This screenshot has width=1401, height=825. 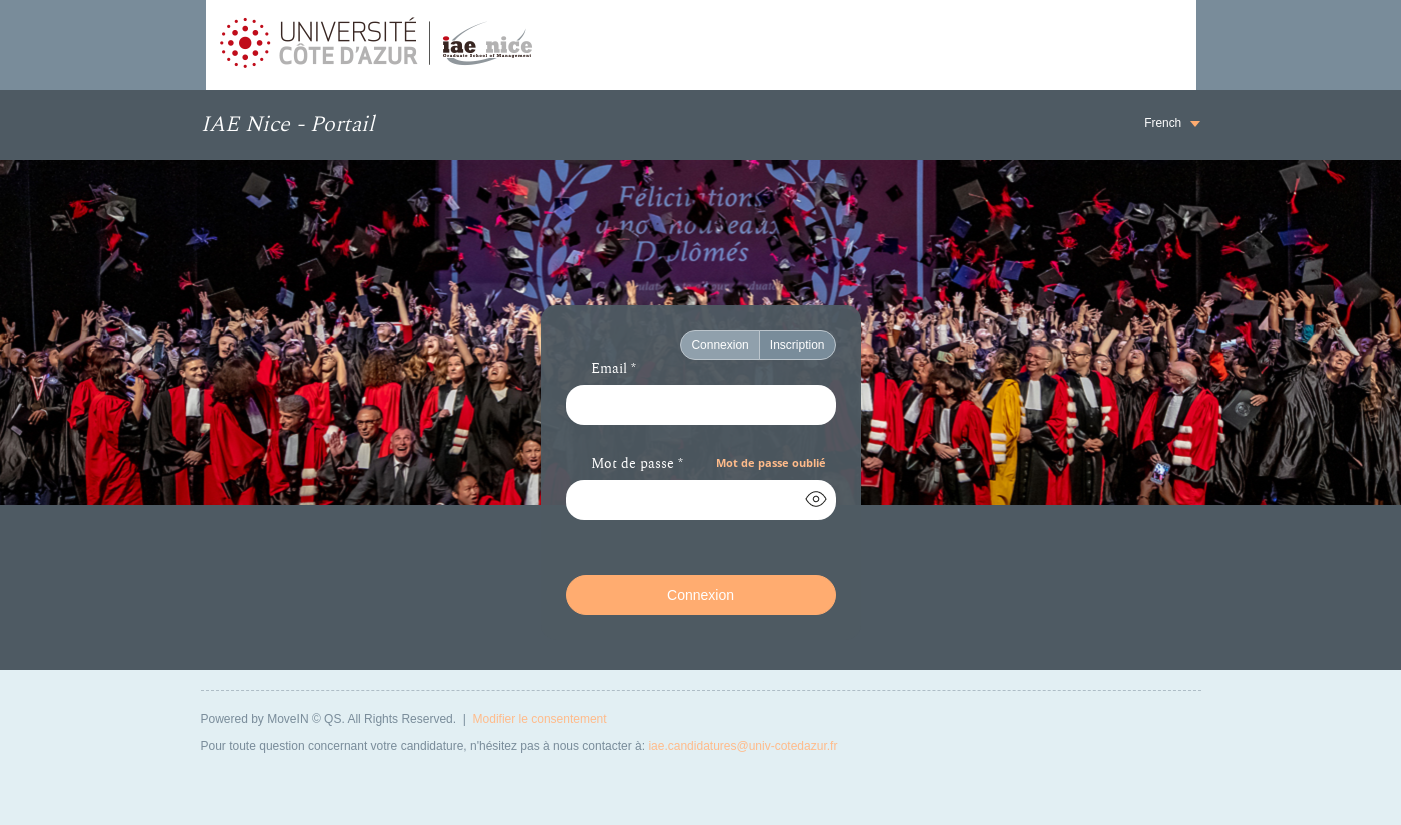 What do you see at coordinates (742, 746) in the screenshot?
I see `iae.candidatures@univ-cotedazur.fr` at bounding box center [742, 746].